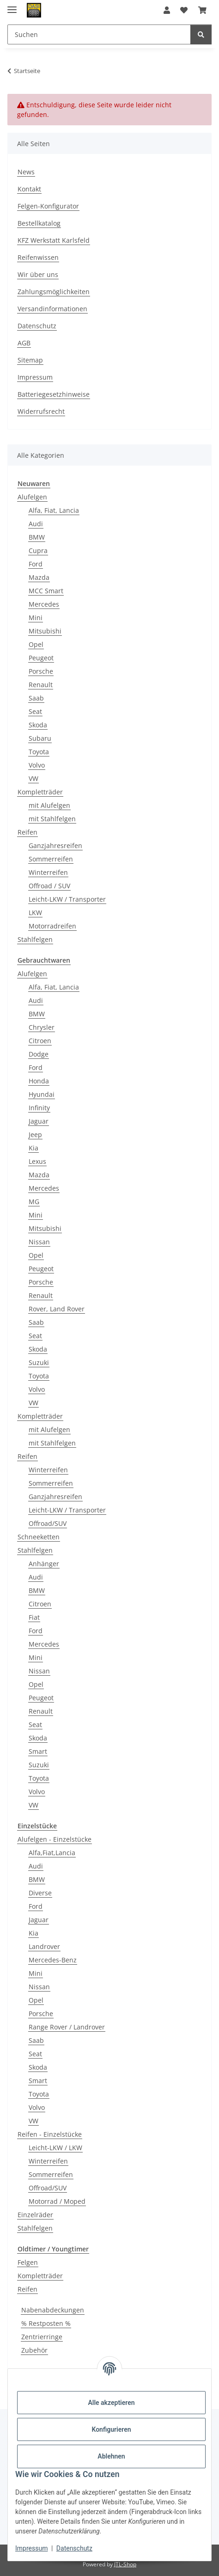 The height and width of the screenshot is (2576, 219). I want to click on Zahlungsmöglichkeiten, so click(54, 291).